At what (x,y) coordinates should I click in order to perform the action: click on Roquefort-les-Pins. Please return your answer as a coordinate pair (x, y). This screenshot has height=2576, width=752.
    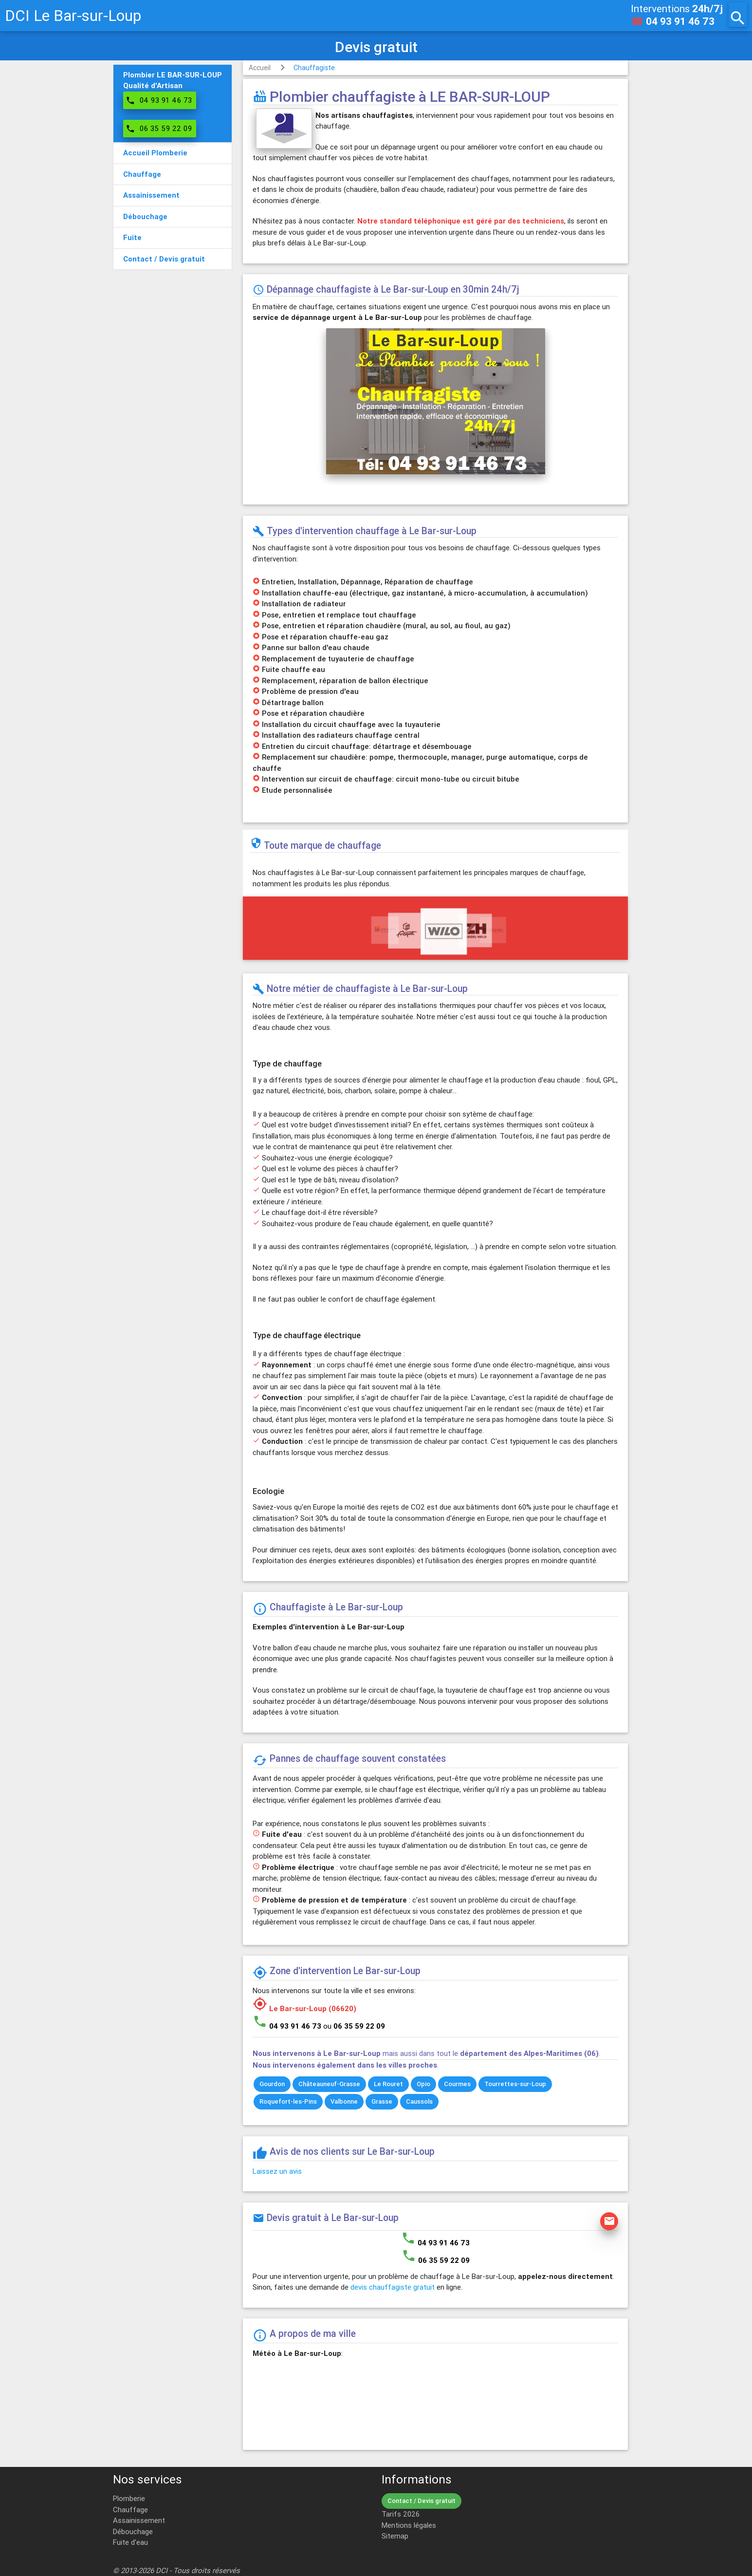
    Looking at the image, I should click on (288, 2101).